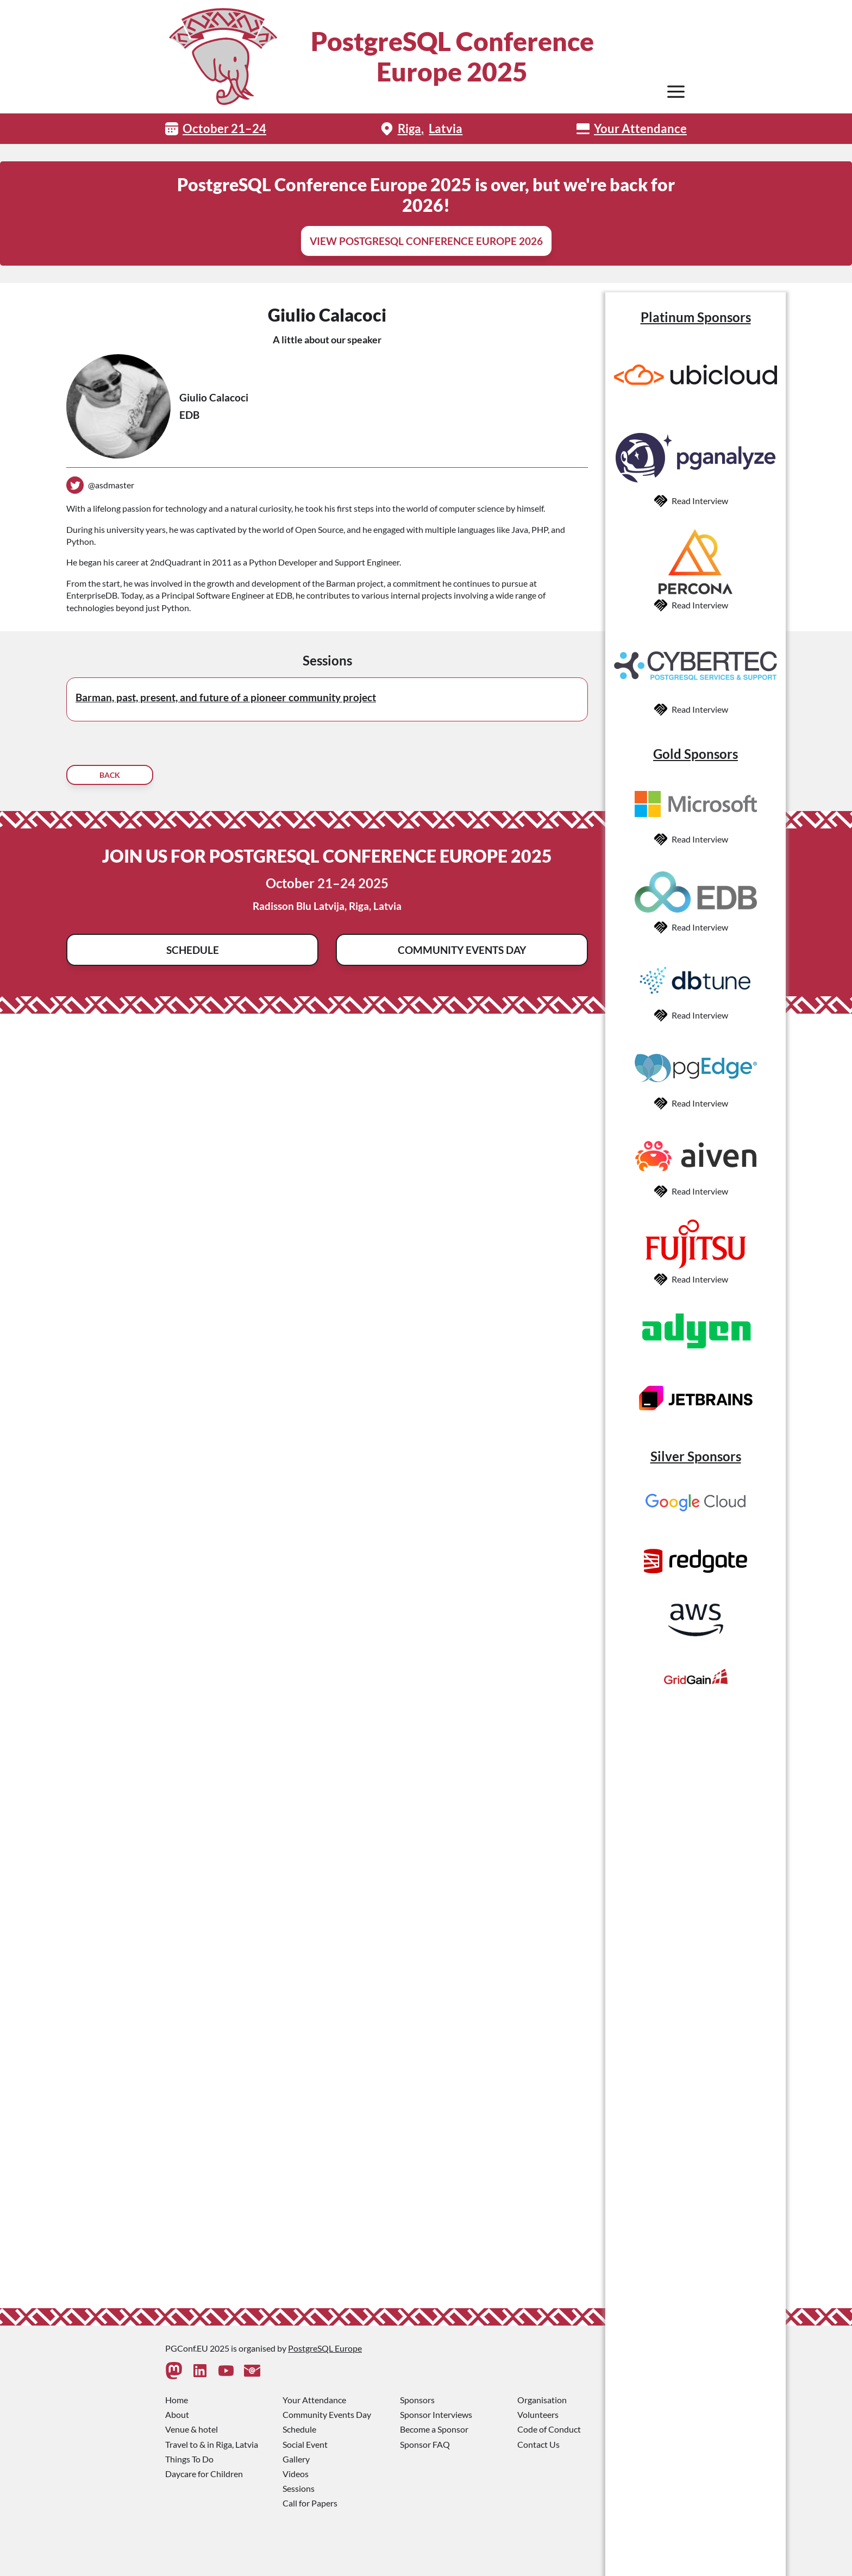 Image resolution: width=852 pixels, height=2576 pixels. What do you see at coordinates (224, 128) in the screenshot?
I see `October 21–24` at bounding box center [224, 128].